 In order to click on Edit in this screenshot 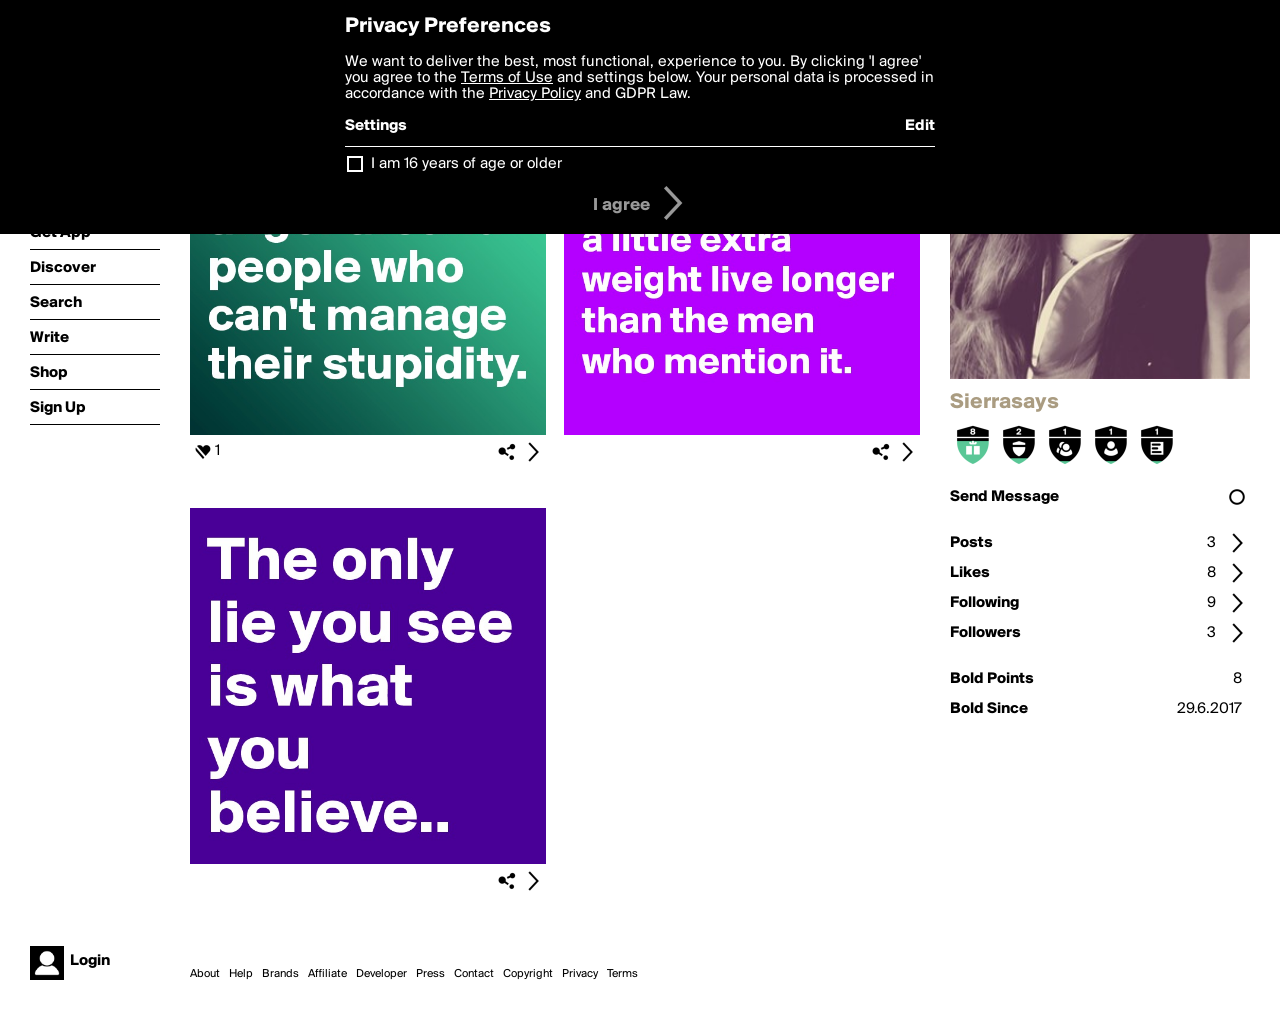, I will do `click(920, 126)`.